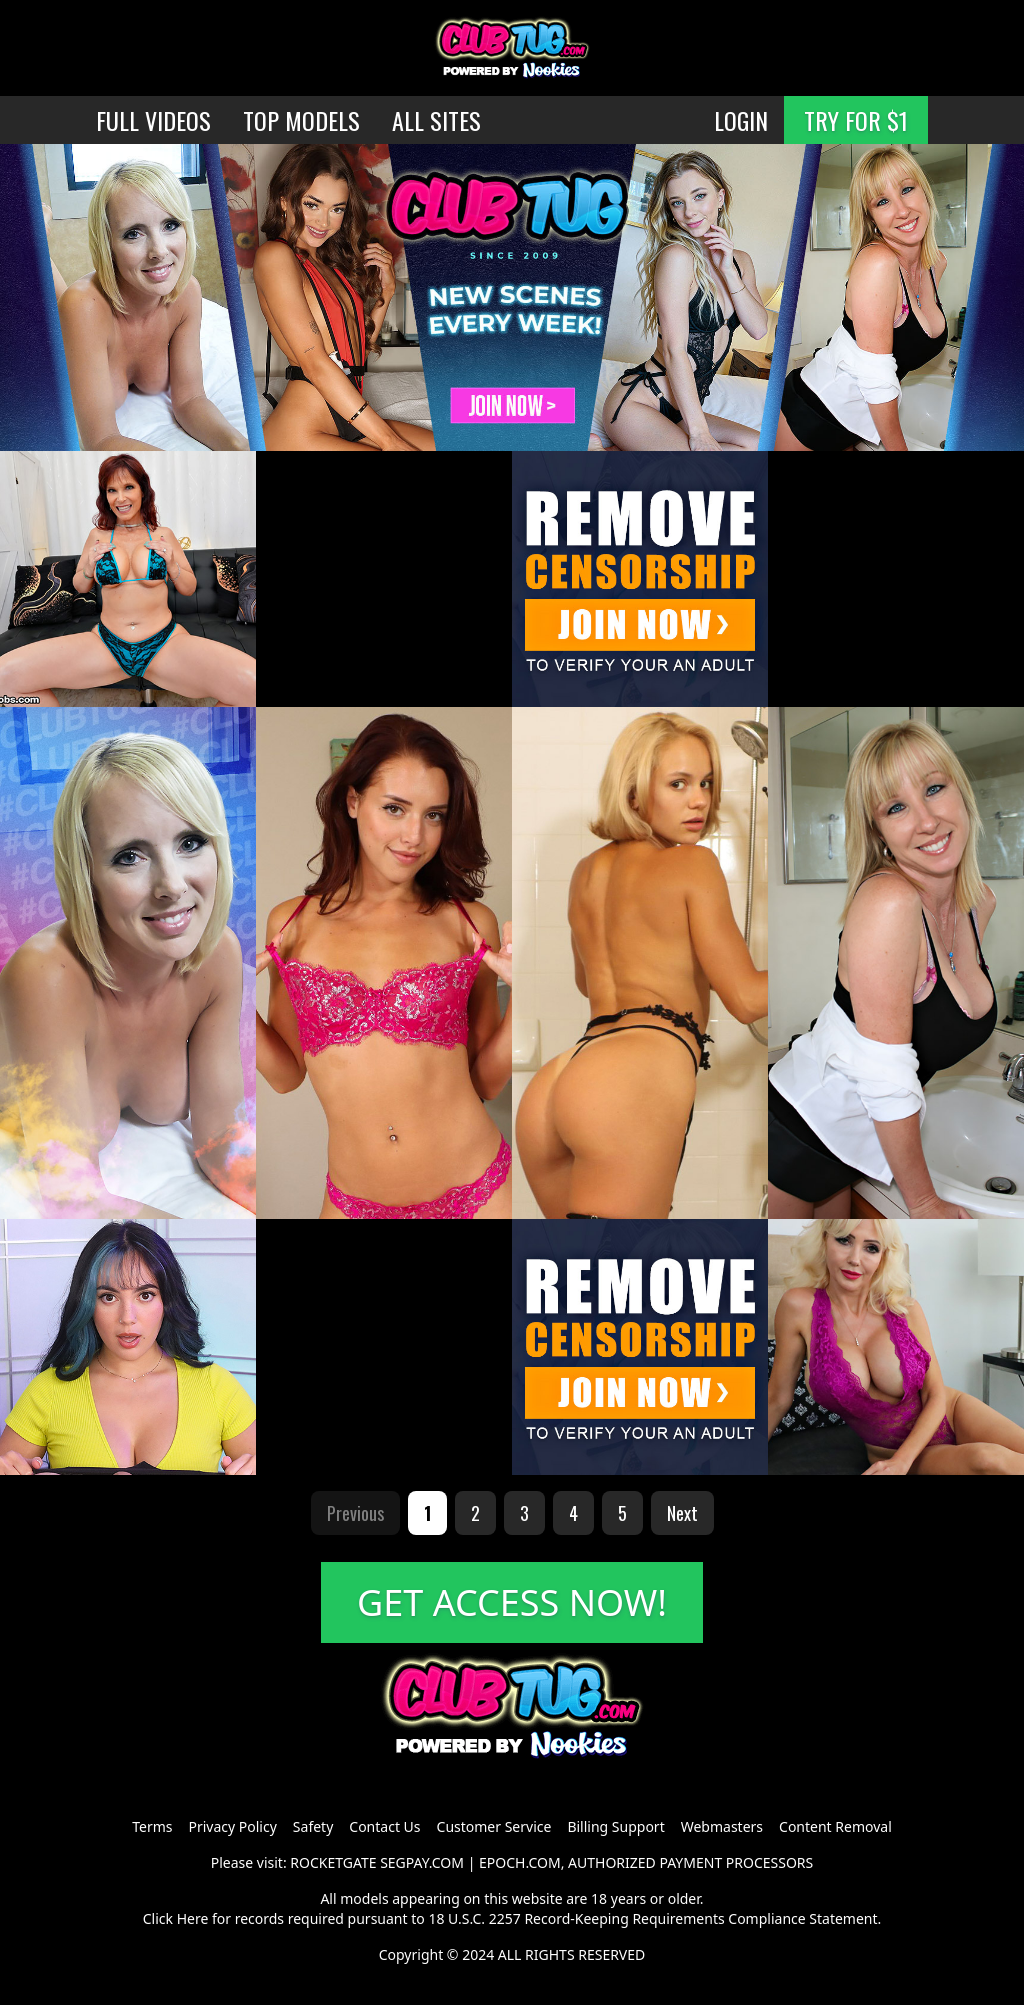 This screenshot has width=1024, height=2005. Describe the element at coordinates (682, 1513) in the screenshot. I see `Next` at that location.